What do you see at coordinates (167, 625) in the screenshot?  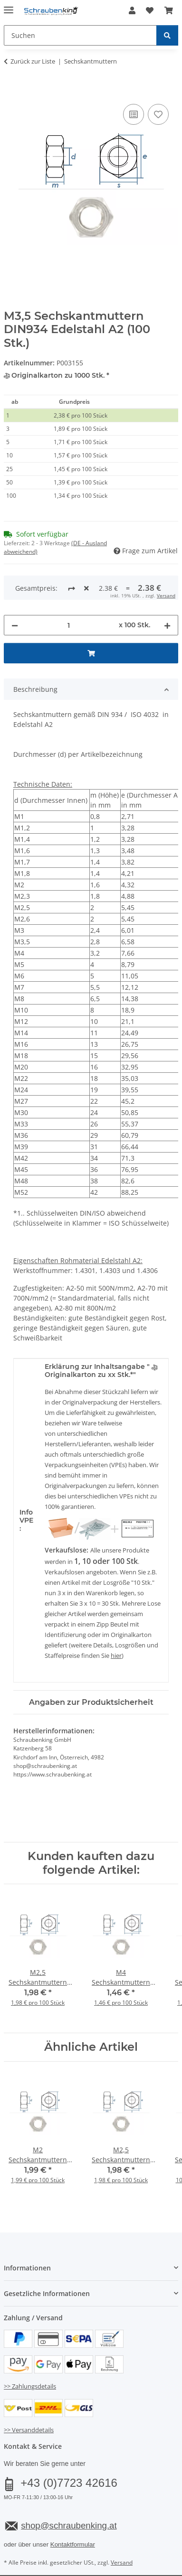 I see `[Menge erhöhen]` at bounding box center [167, 625].